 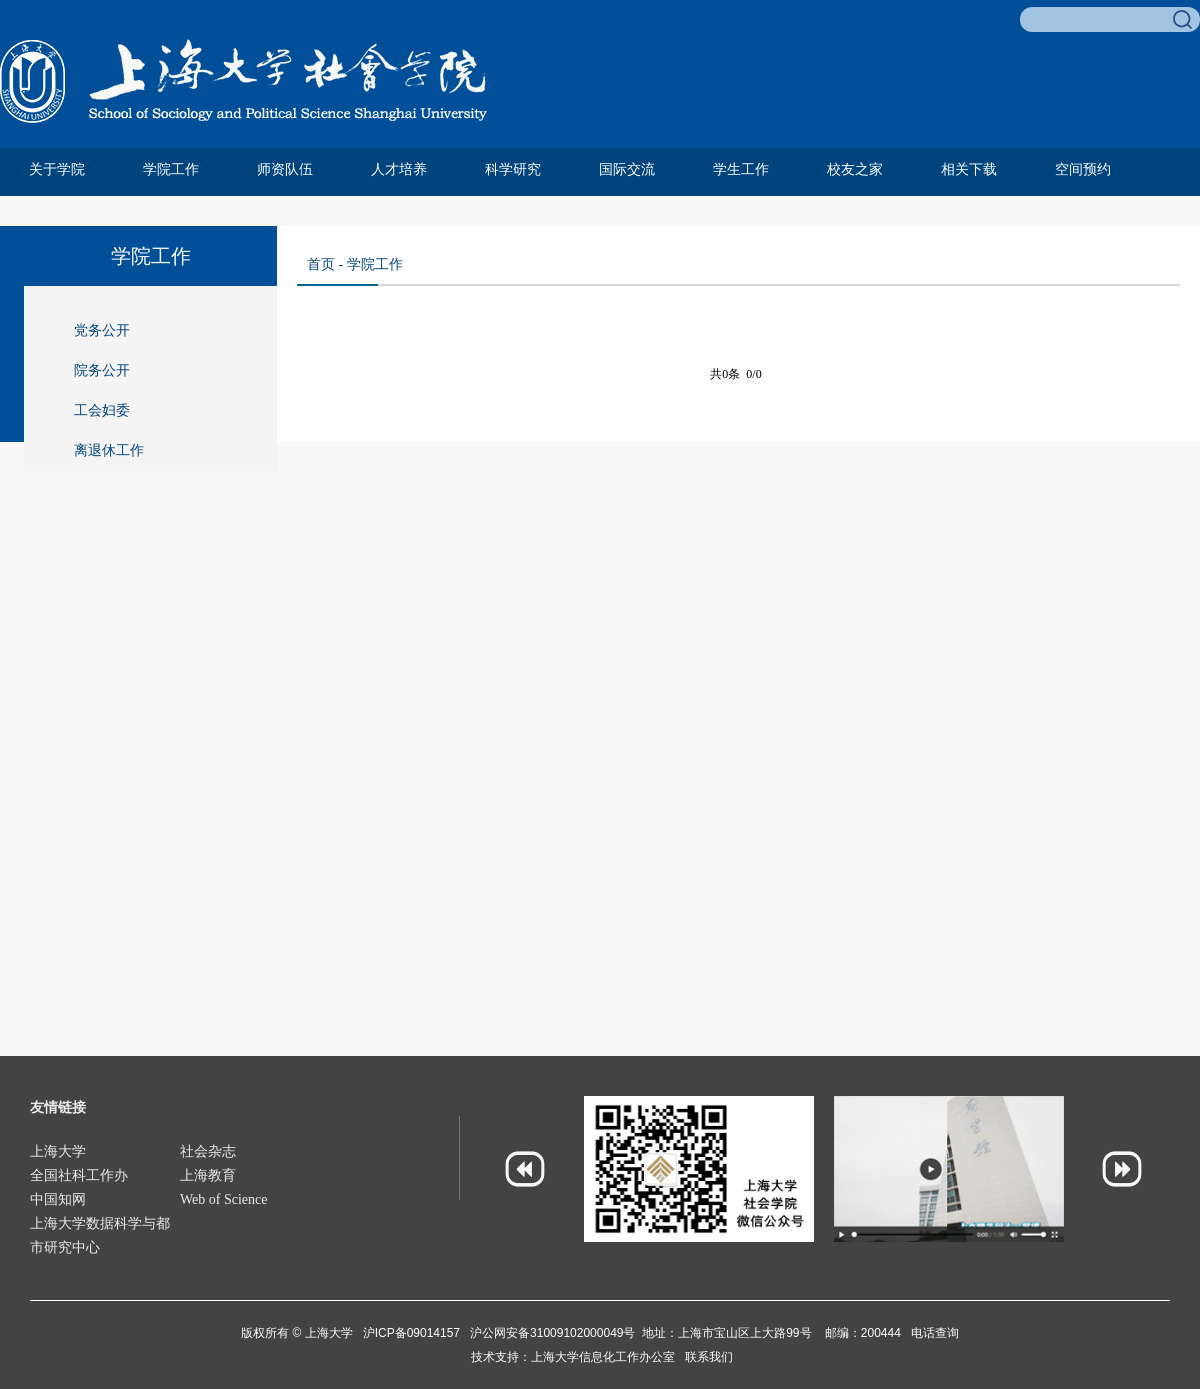 What do you see at coordinates (285, 169) in the screenshot?
I see `师资队伍` at bounding box center [285, 169].